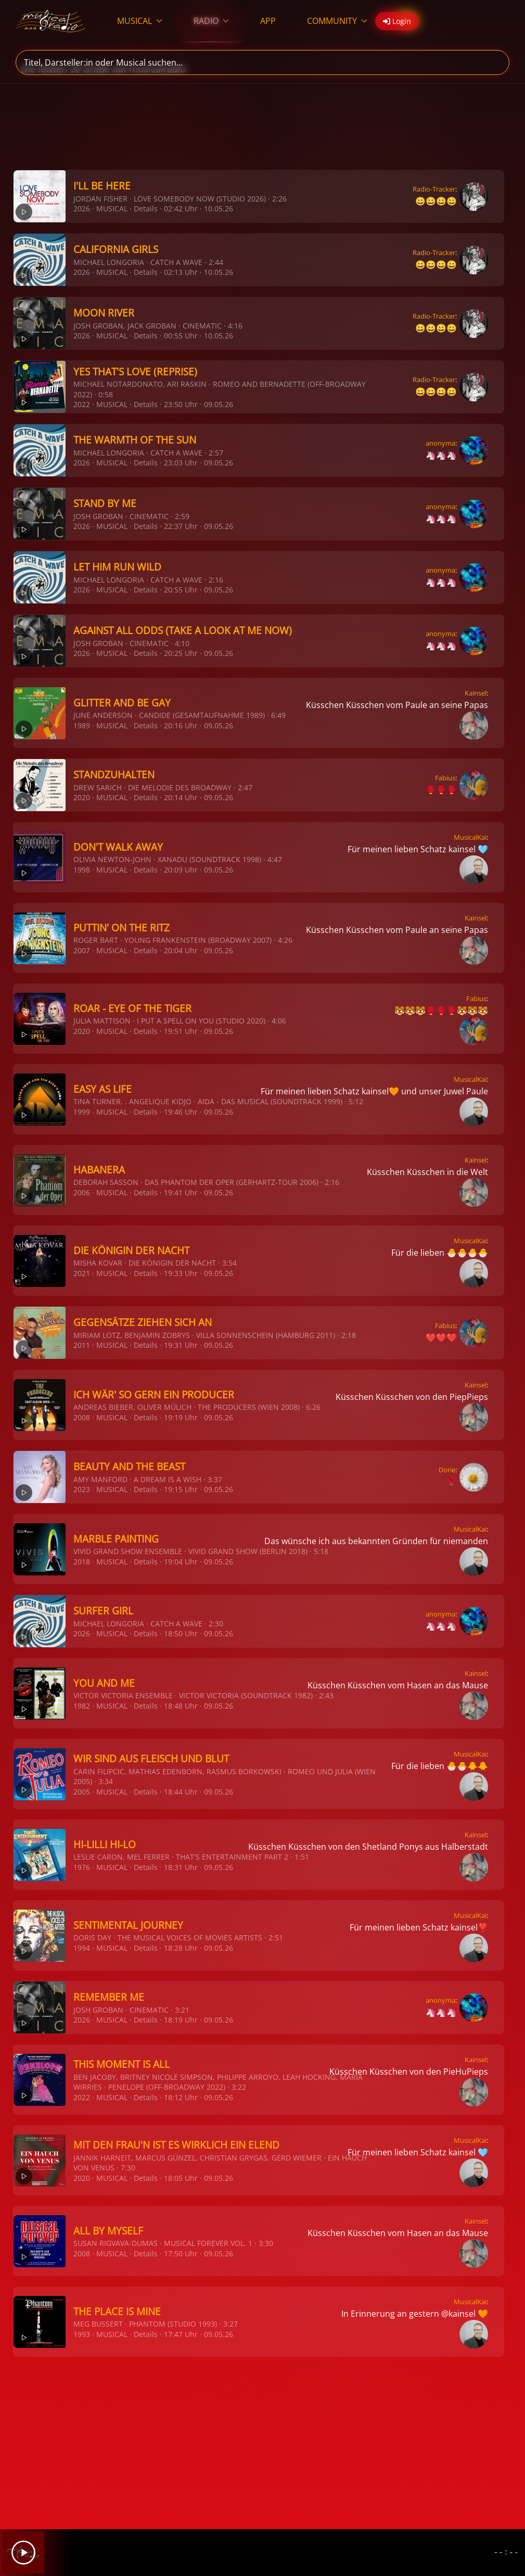 Image resolution: width=525 pixels, height=2576 pixels. I want to click on 2007, so click(81, 950).